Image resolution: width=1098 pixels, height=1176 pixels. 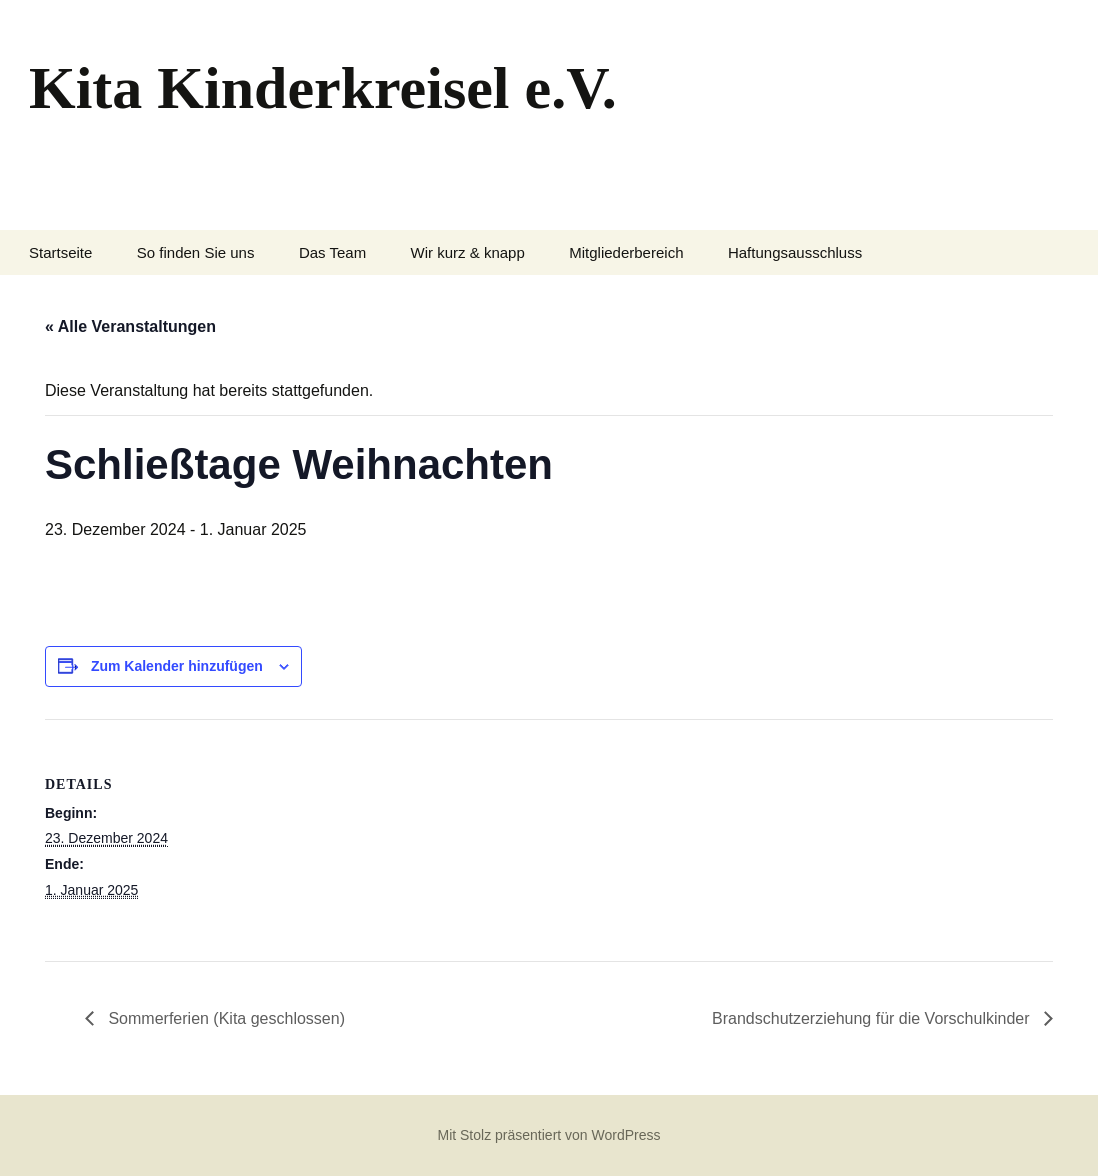 What do you see at coordinates (626, 252) in the screenshot?
I see `Mitgliederbereich` at bounding box center [626, 252].